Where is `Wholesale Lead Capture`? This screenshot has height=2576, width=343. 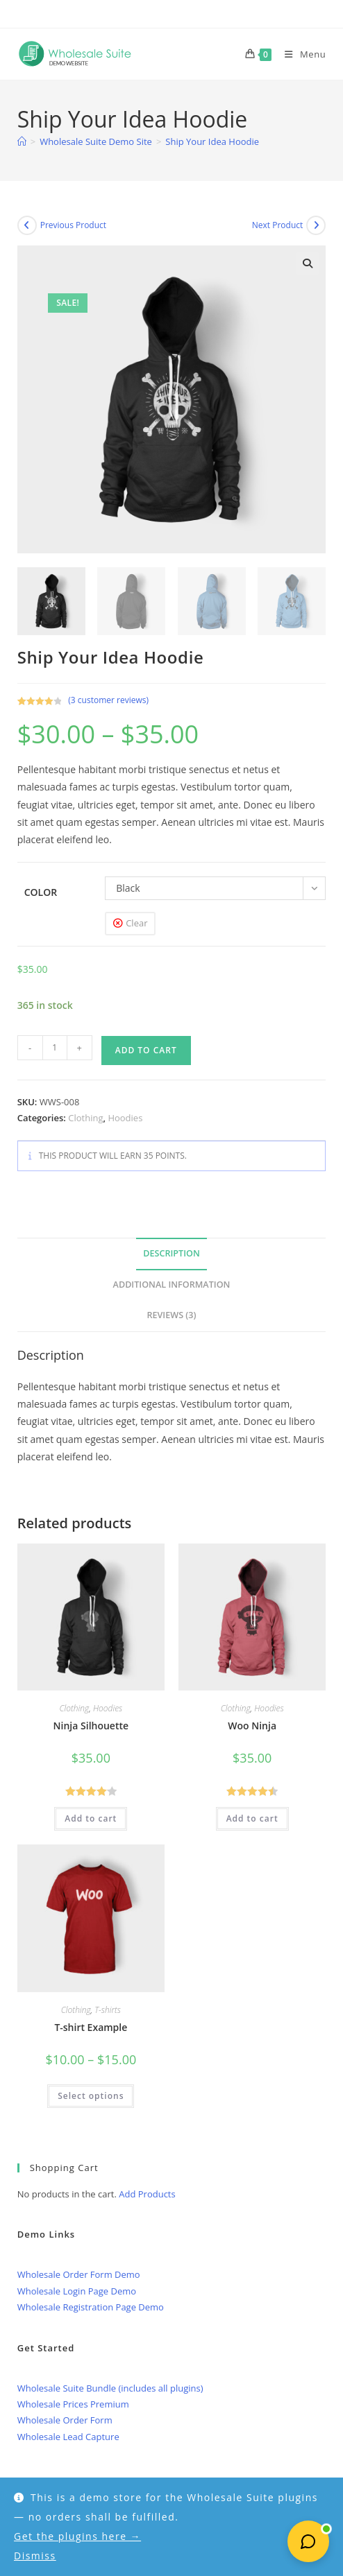
Wholesale Lead Capture is located at coordinates (68, 2436).